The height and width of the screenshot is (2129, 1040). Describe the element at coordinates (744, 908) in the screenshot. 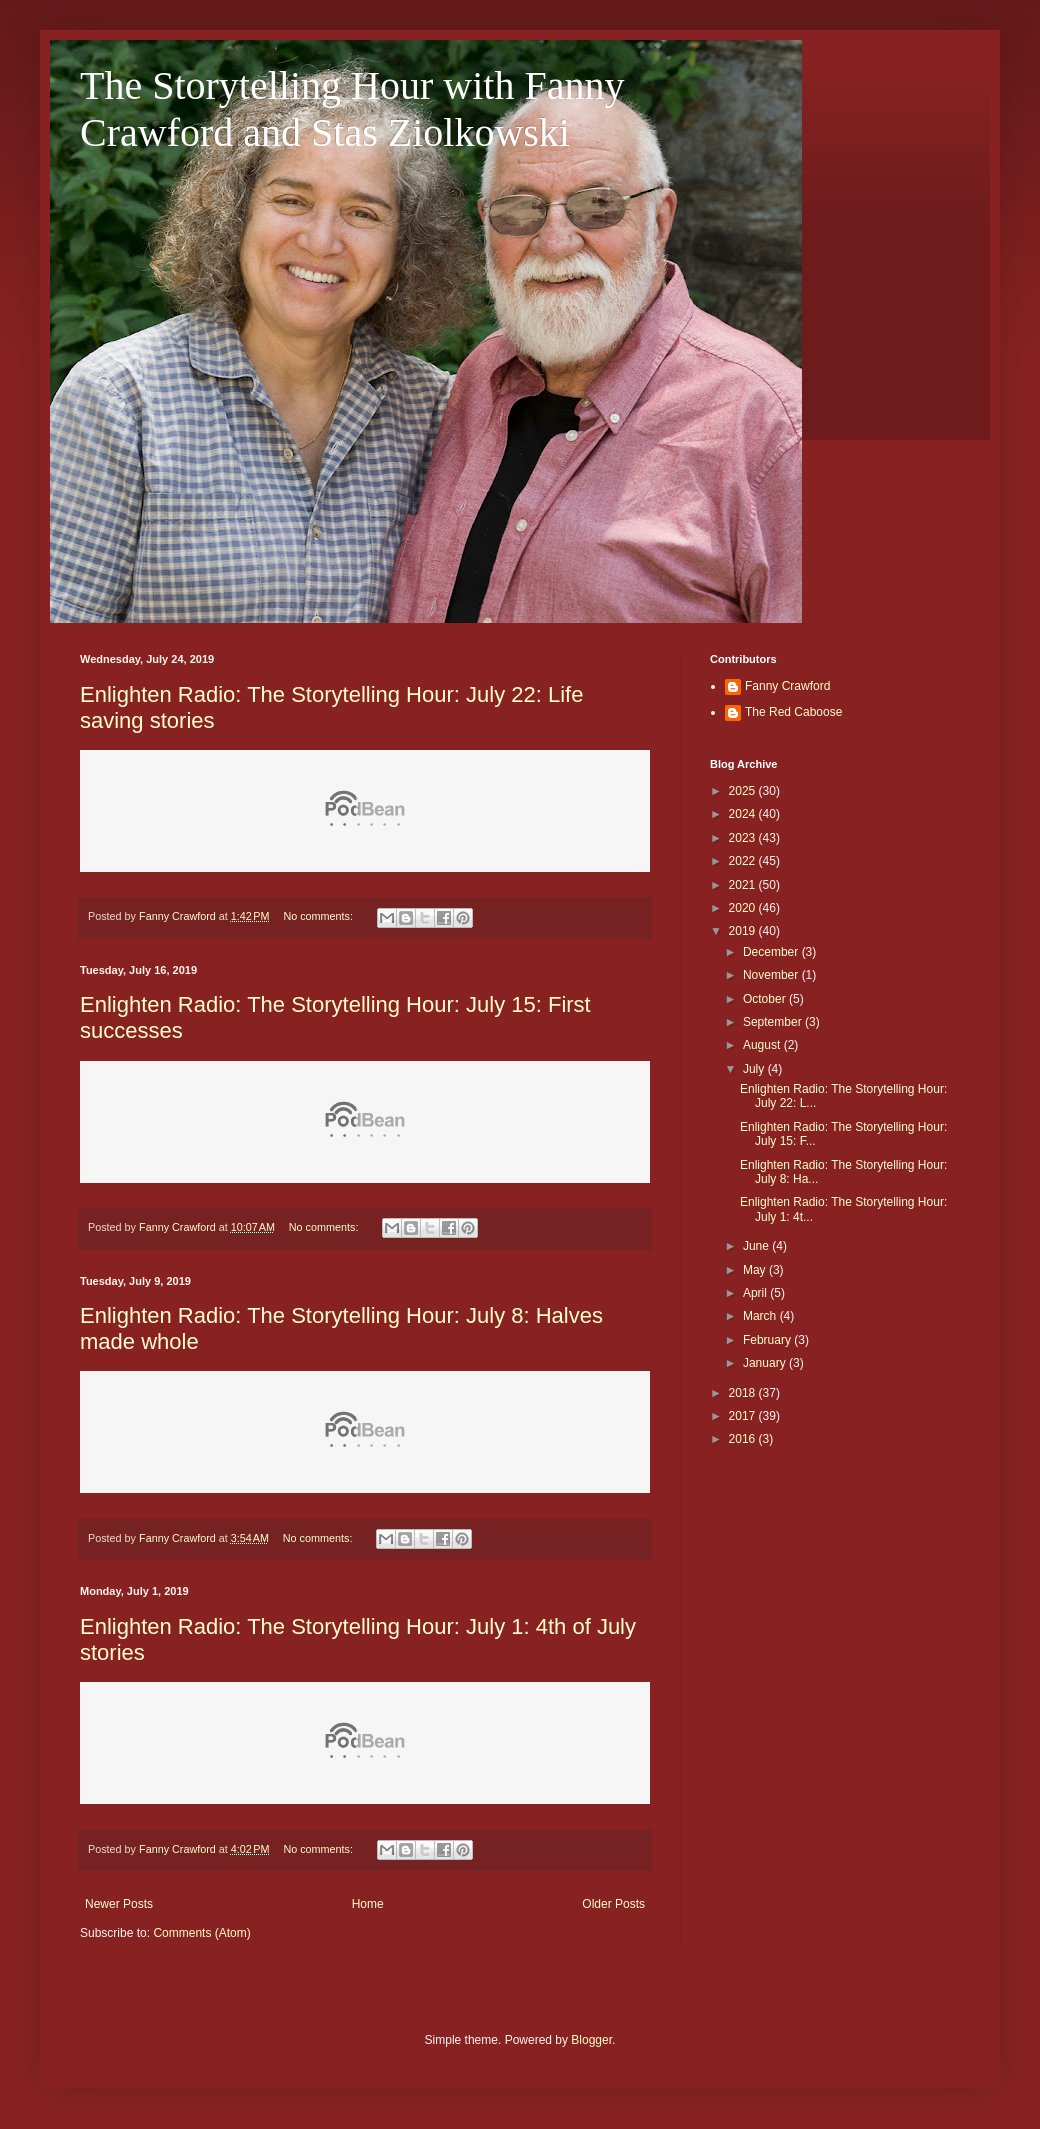

I see `2020` at that location.